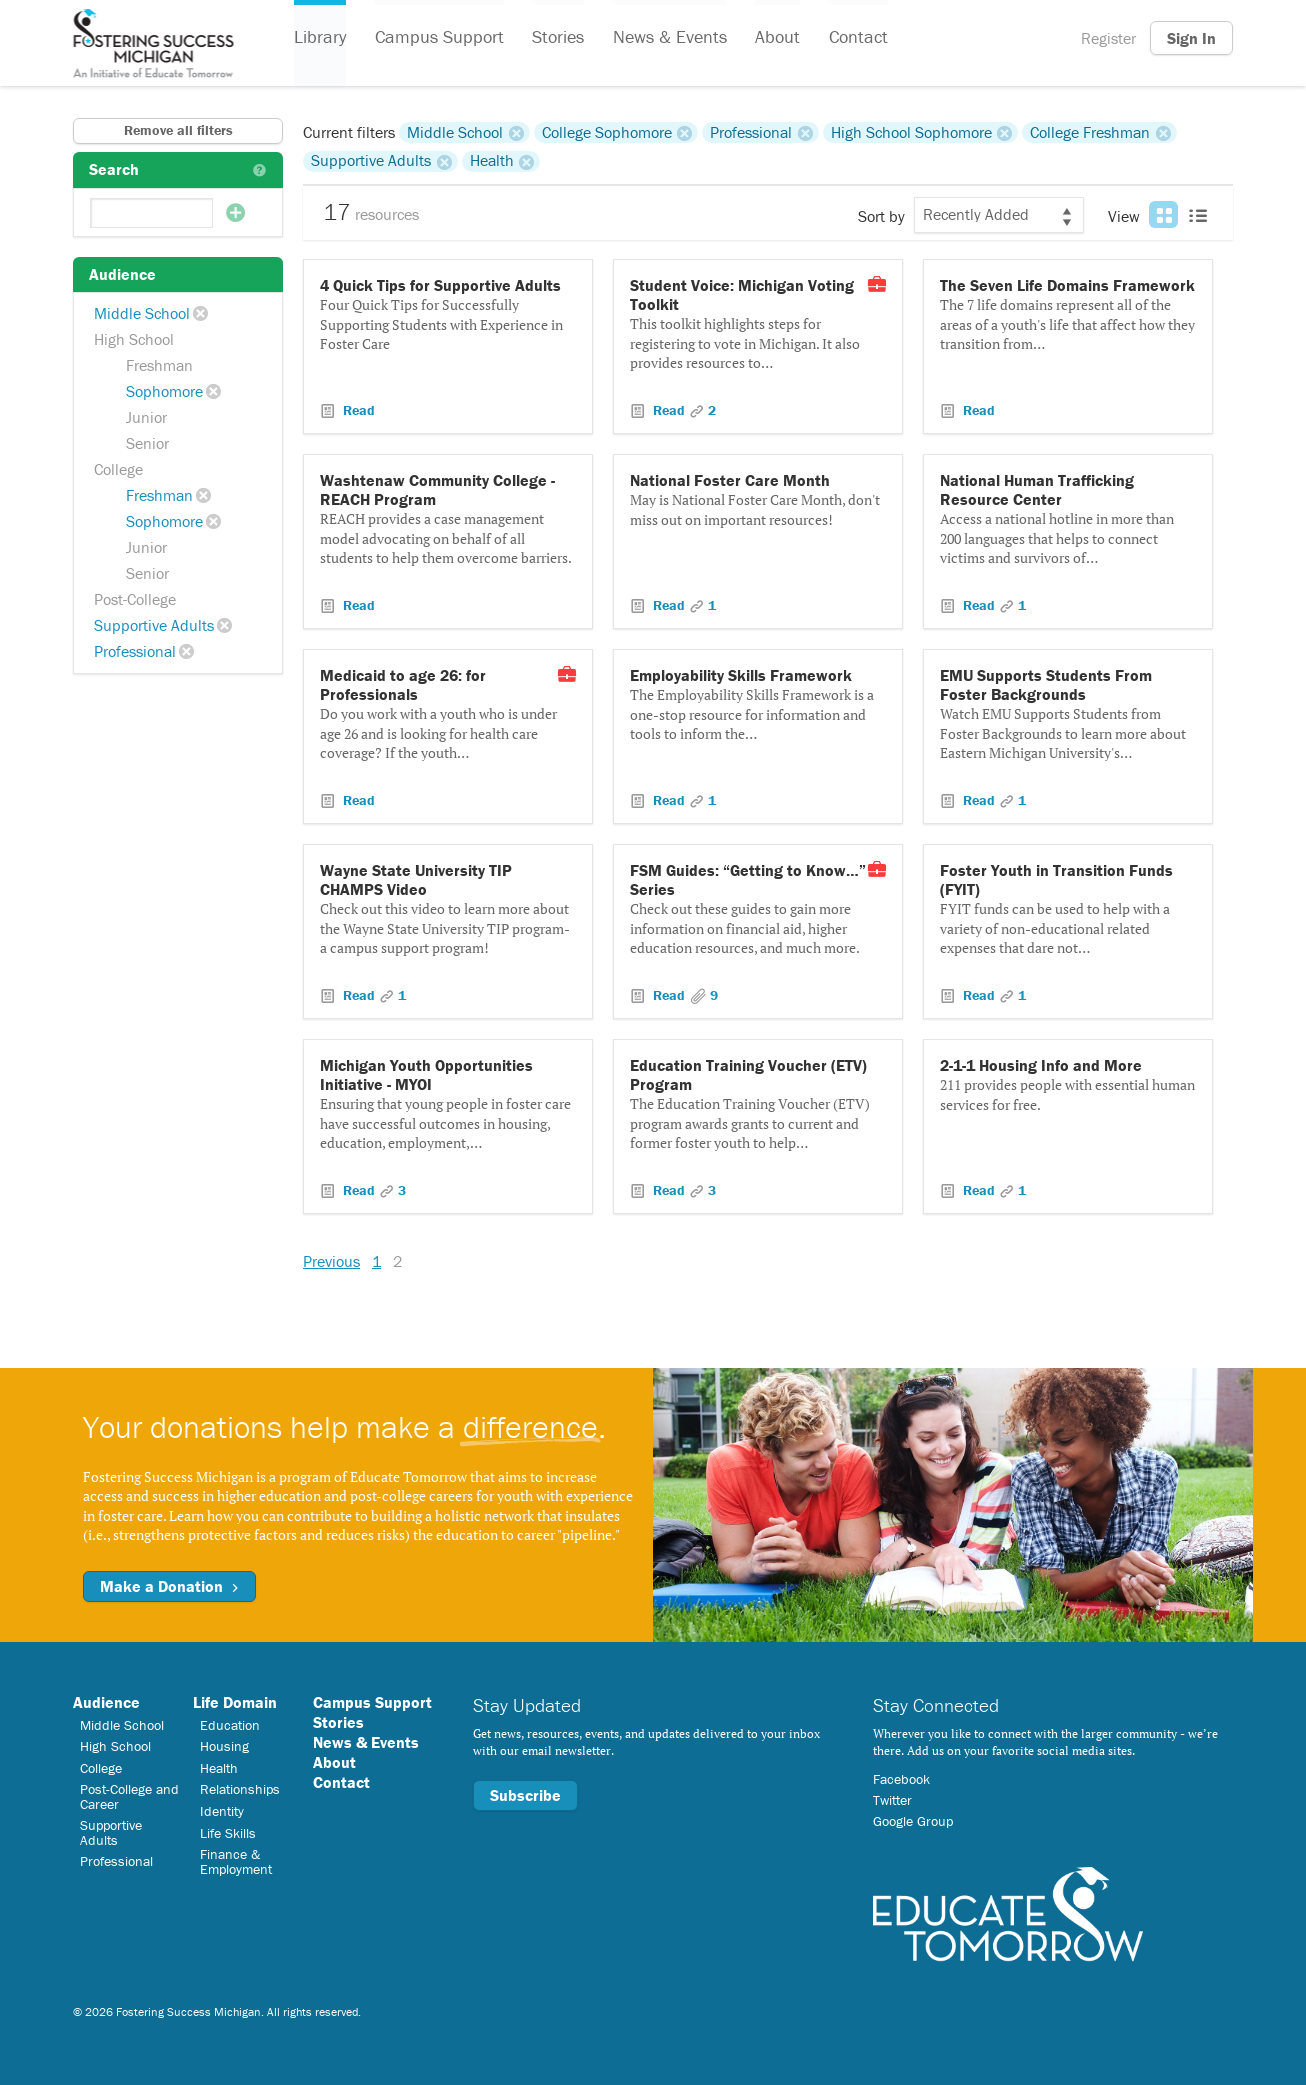 The height and width of the screenshot is (2085, 1306). What do you see at coordinates (855, 38) in the screenshot?
I see `Contact` at bounding box center [855, 38].